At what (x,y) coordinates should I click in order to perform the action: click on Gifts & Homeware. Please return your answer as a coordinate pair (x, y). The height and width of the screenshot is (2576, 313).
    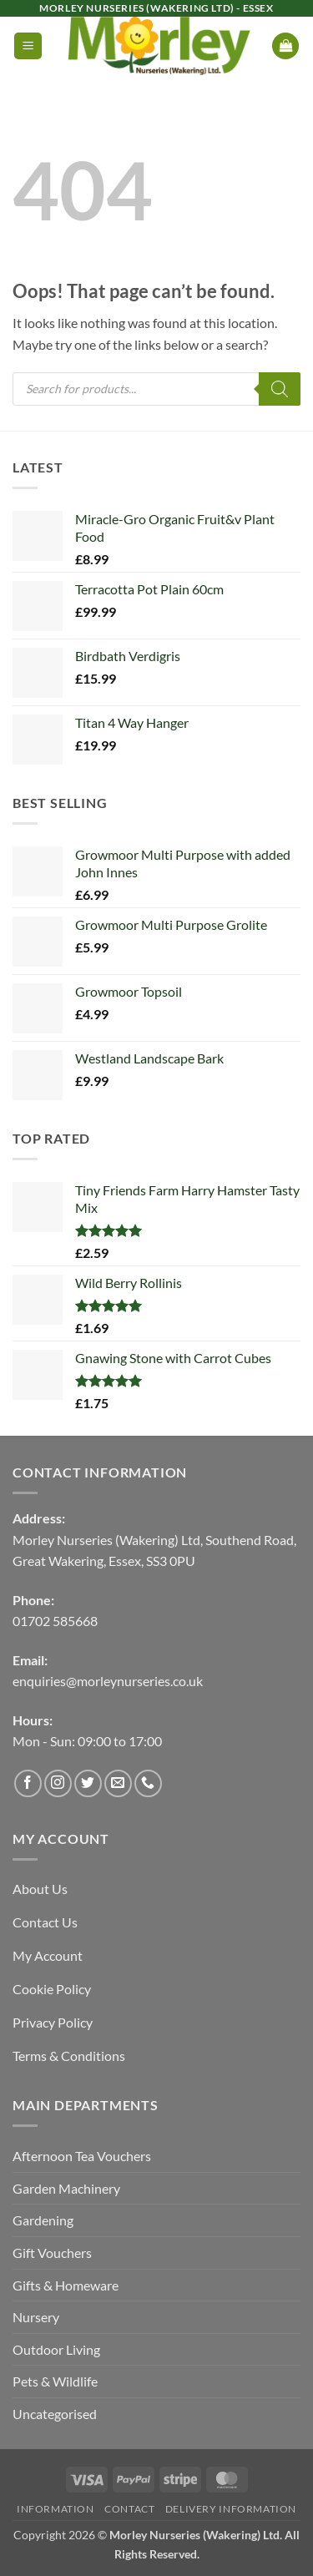
    Looking at the image, I should click on (66, 2285).